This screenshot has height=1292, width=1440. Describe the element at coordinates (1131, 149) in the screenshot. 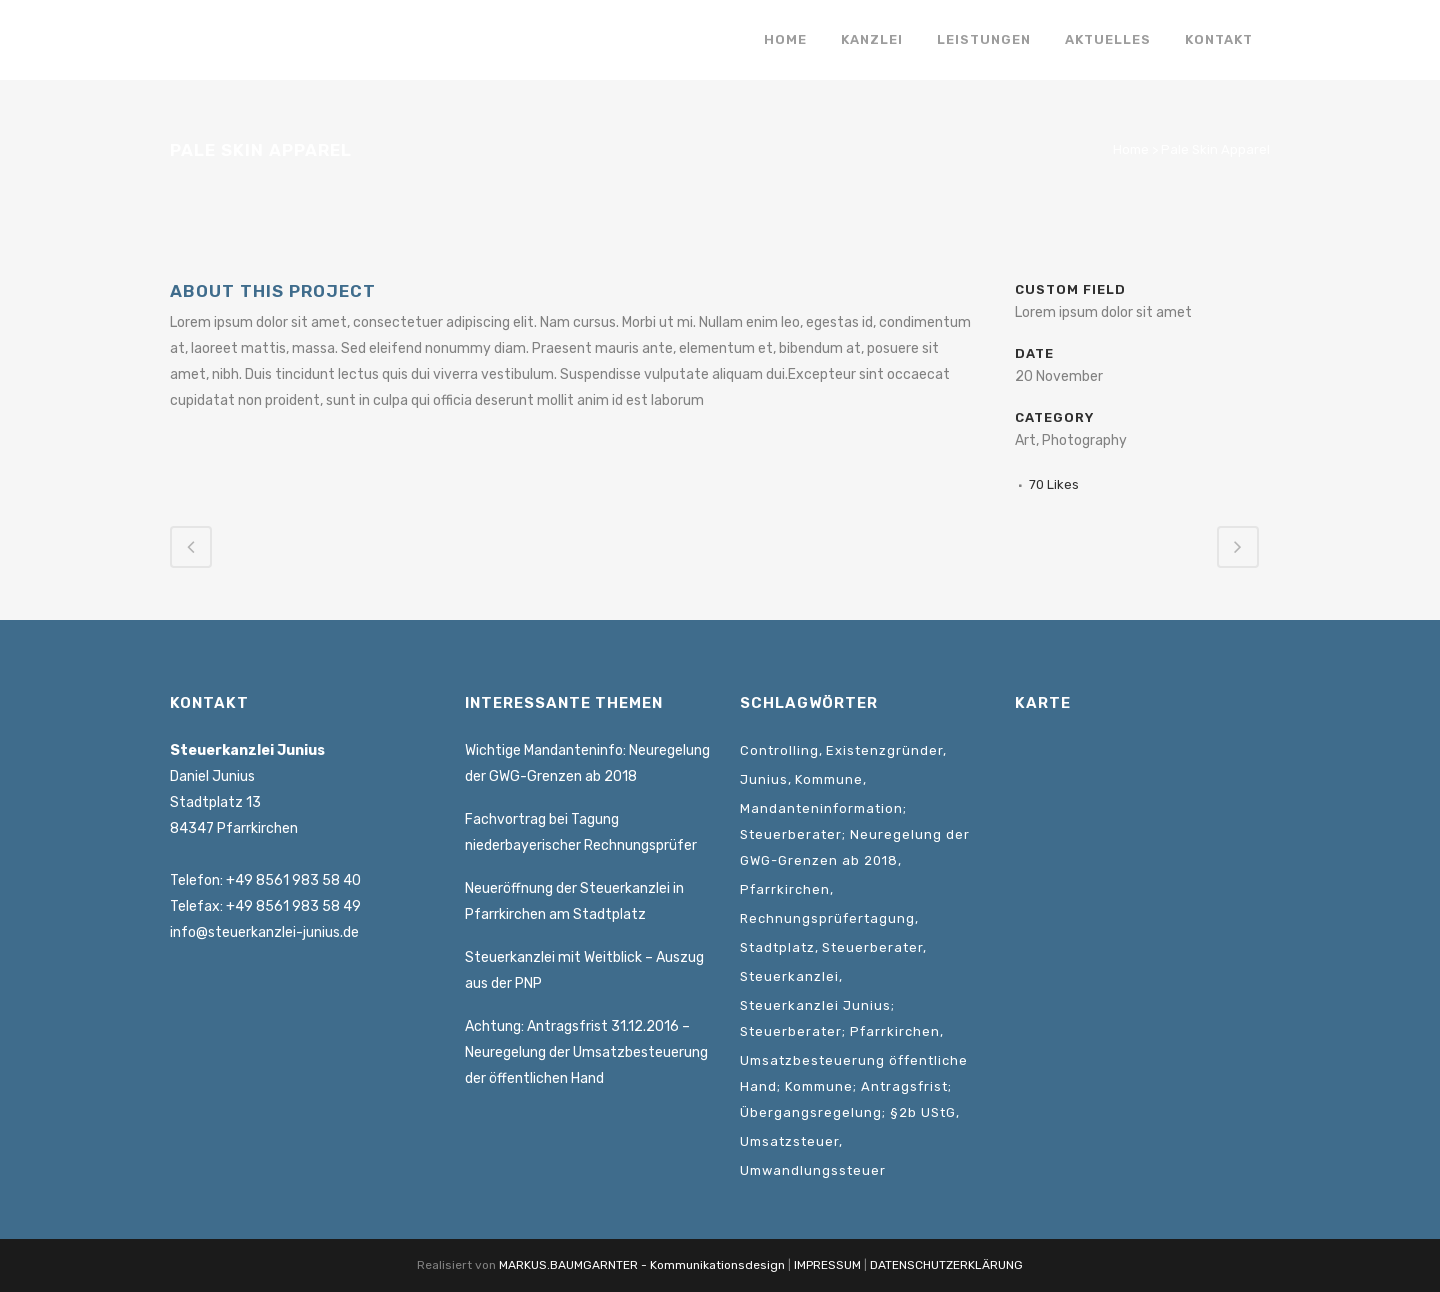

I see `Home` at that location.